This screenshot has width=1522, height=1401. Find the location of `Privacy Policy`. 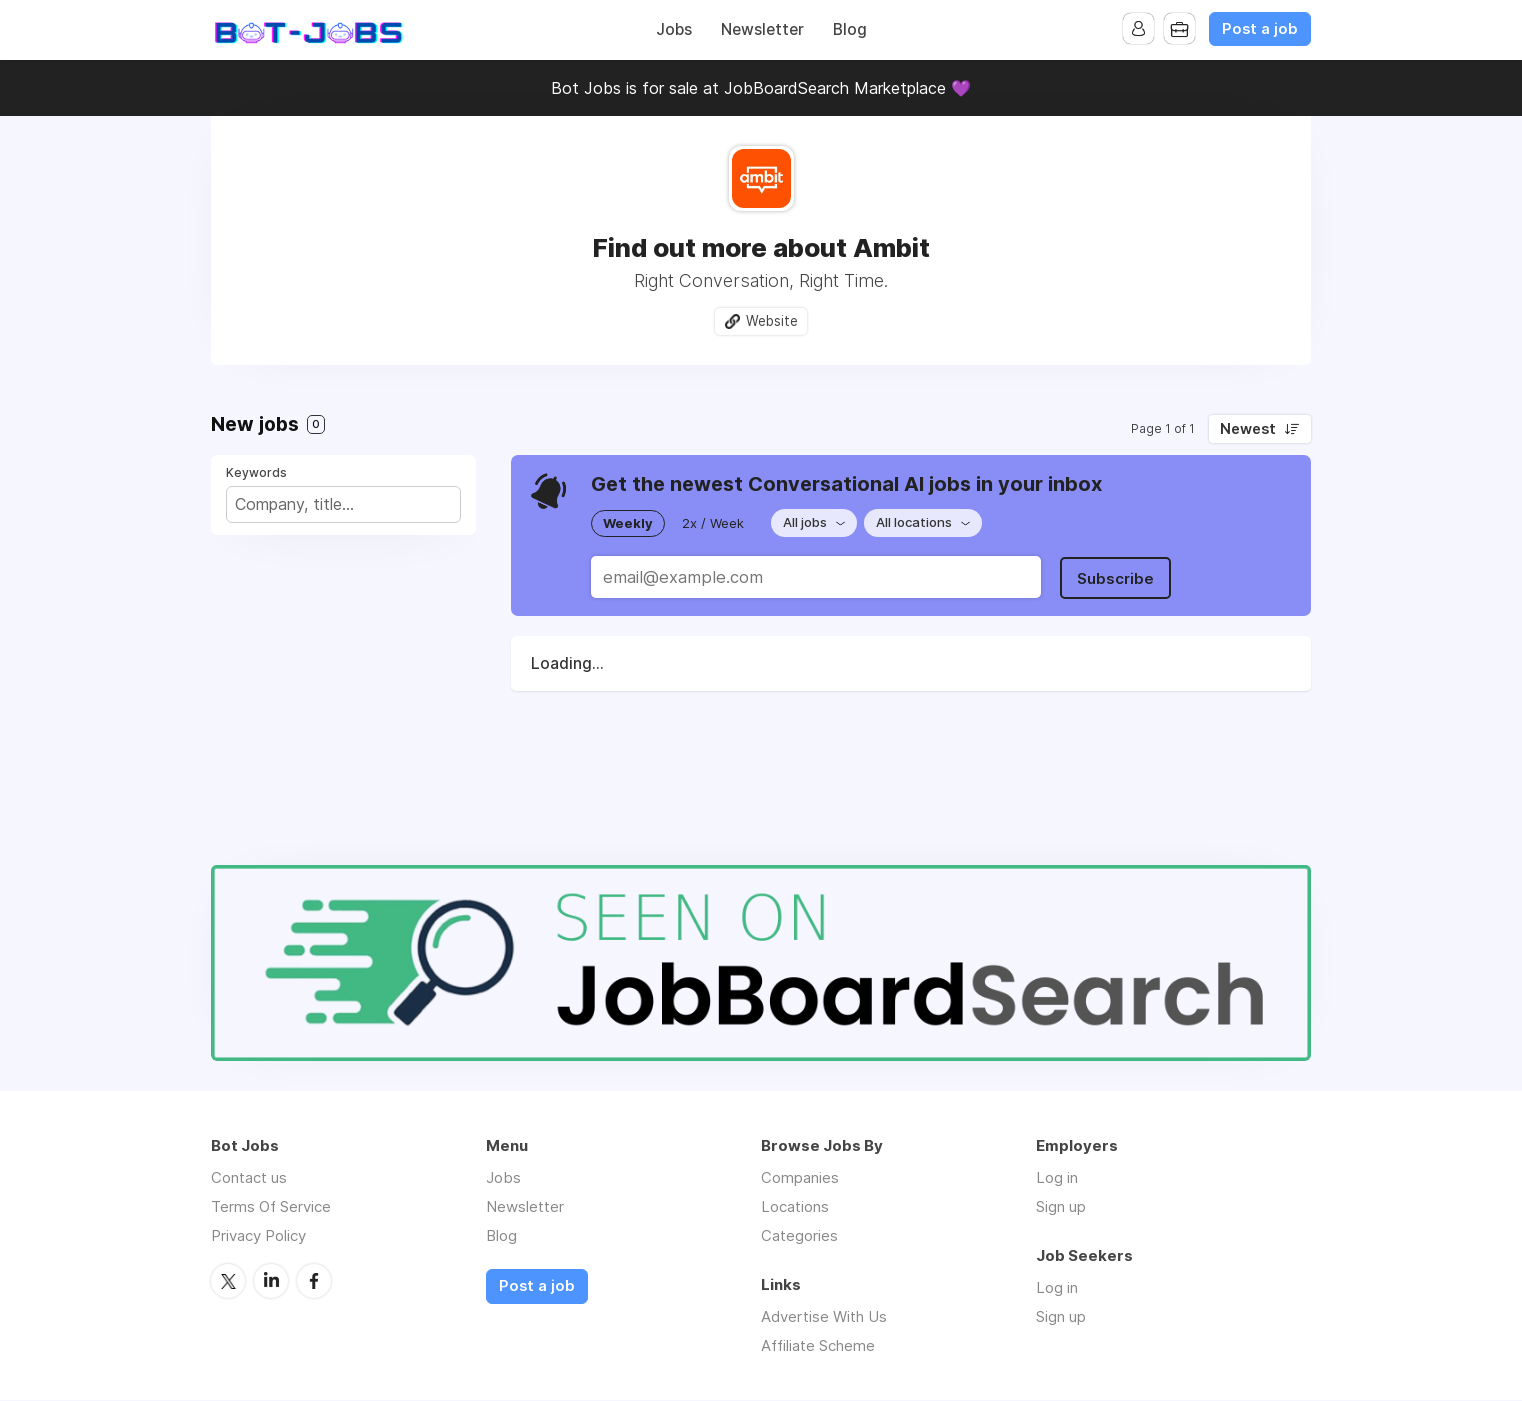

Privacy Policy is located at coordinates (258, 1236).